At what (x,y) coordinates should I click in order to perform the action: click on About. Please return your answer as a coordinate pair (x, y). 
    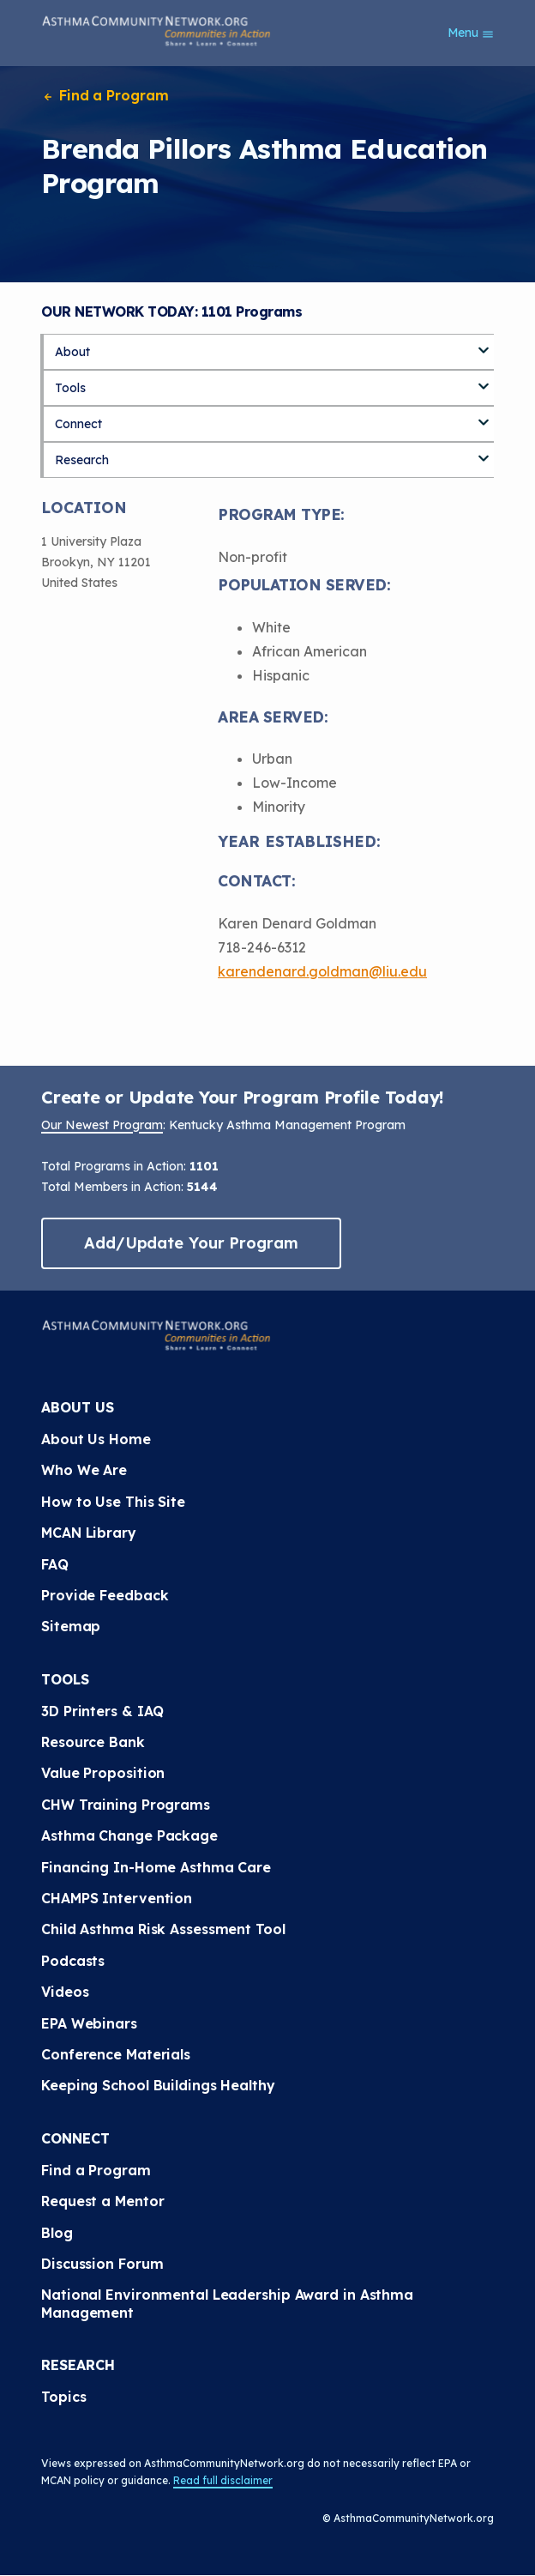
    Looking at the image, I should click on (72, 352).